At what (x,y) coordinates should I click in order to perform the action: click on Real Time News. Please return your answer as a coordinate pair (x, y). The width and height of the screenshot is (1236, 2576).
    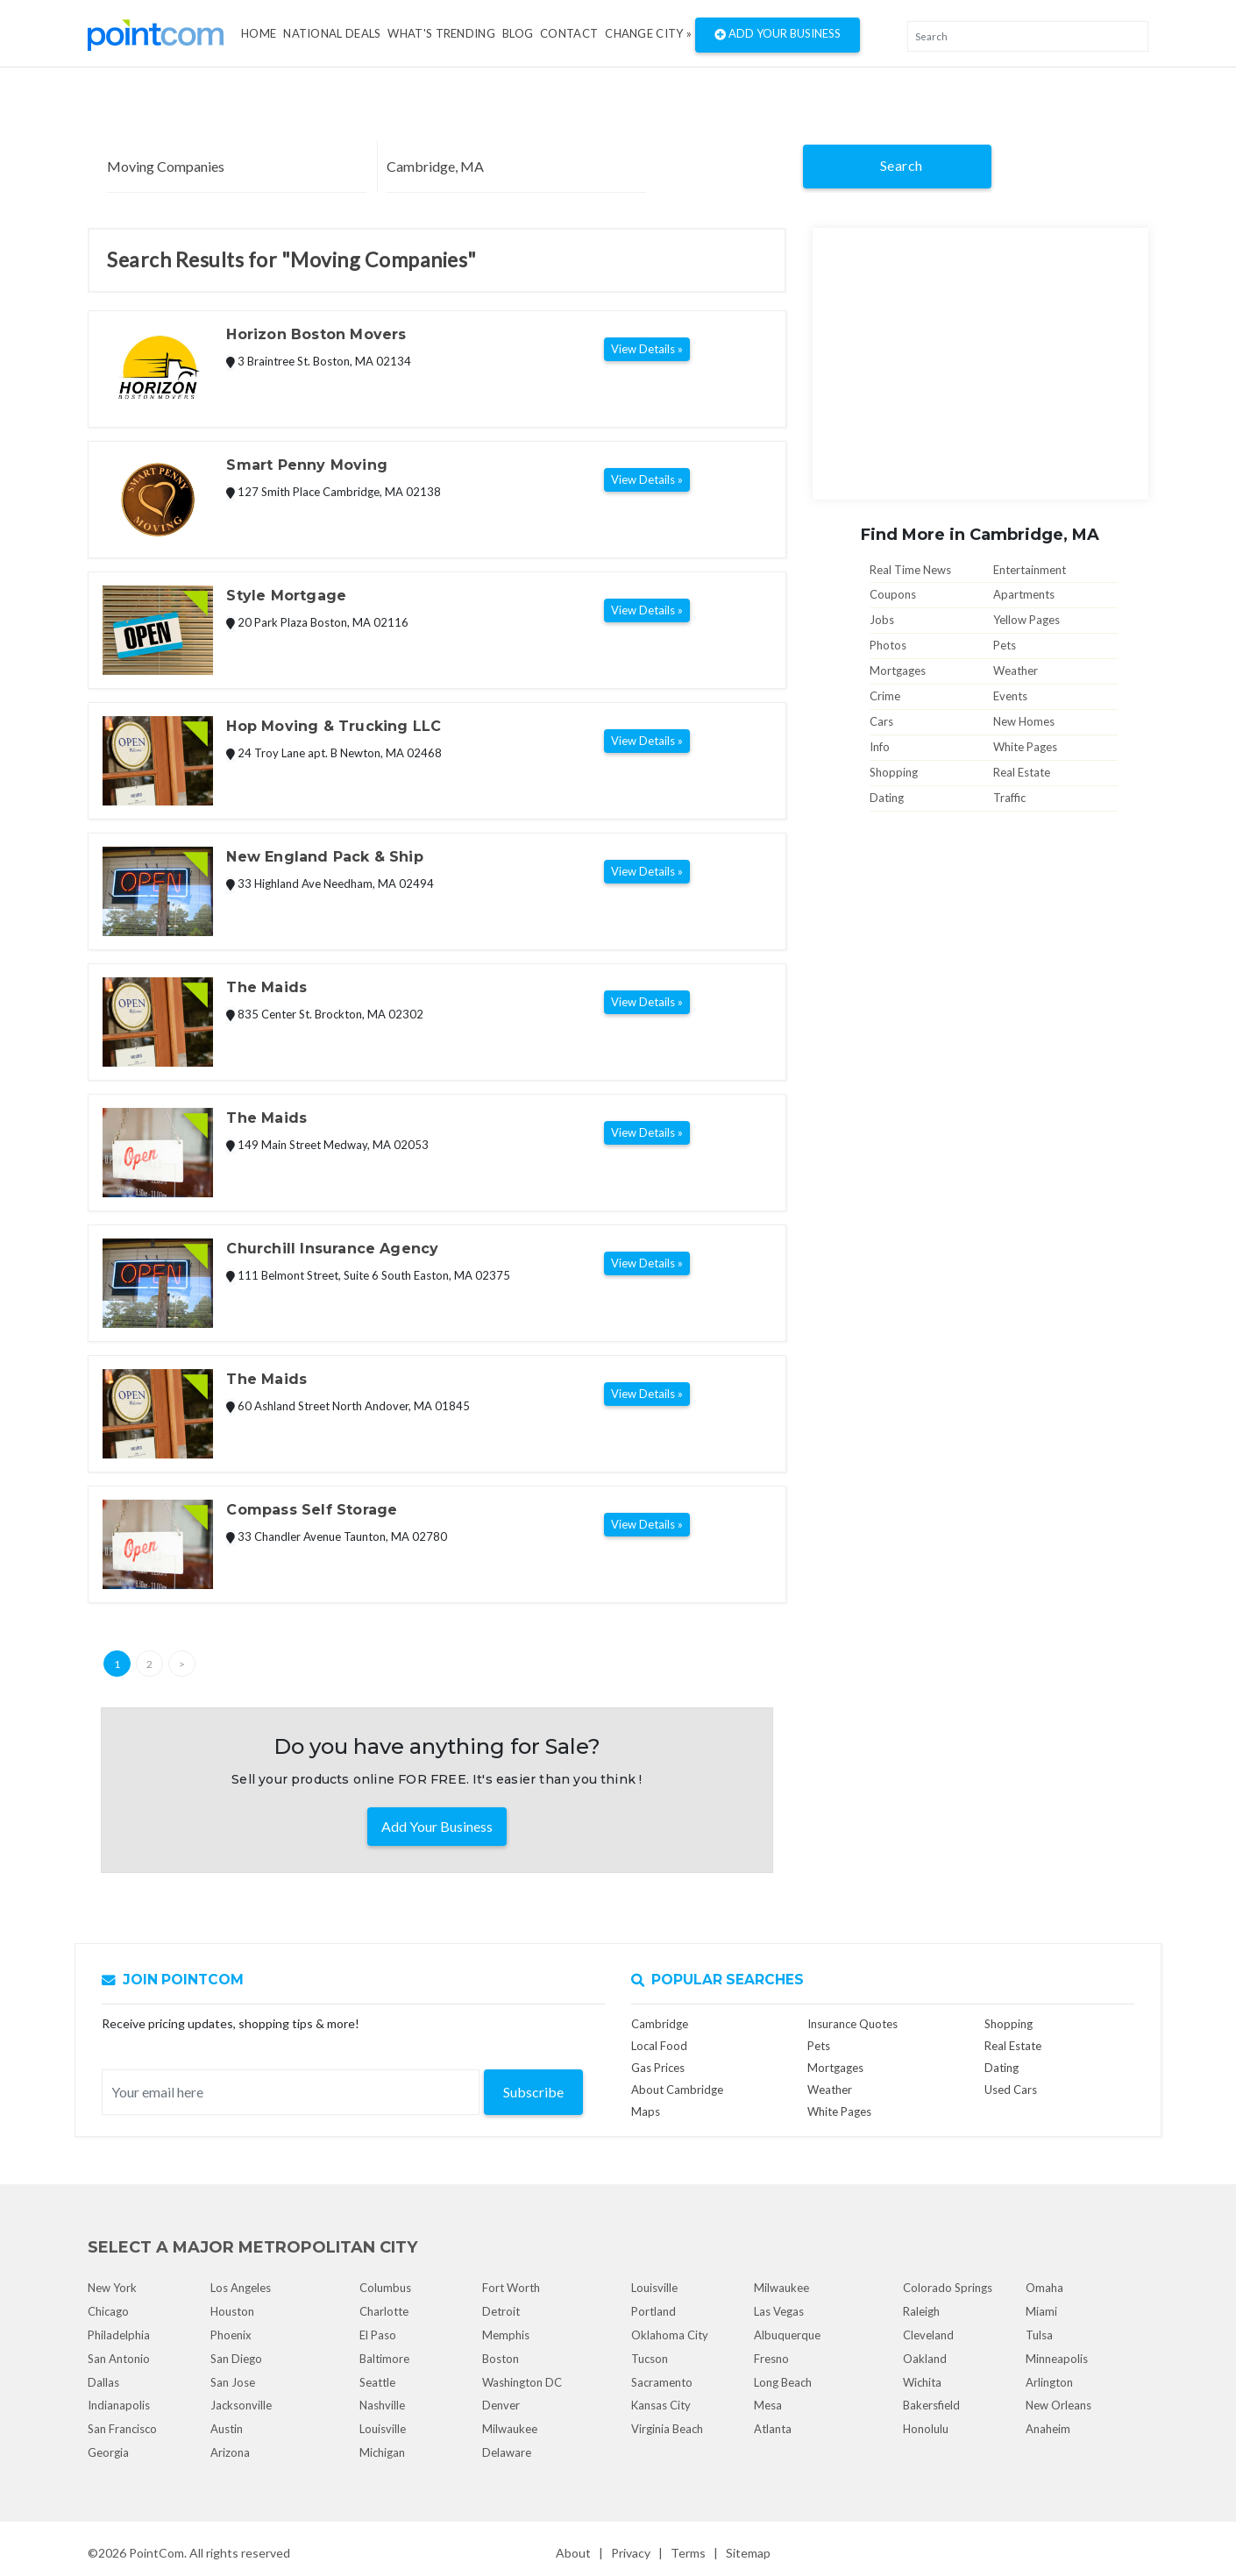
    Looking at the image, I should click on (910, 570).